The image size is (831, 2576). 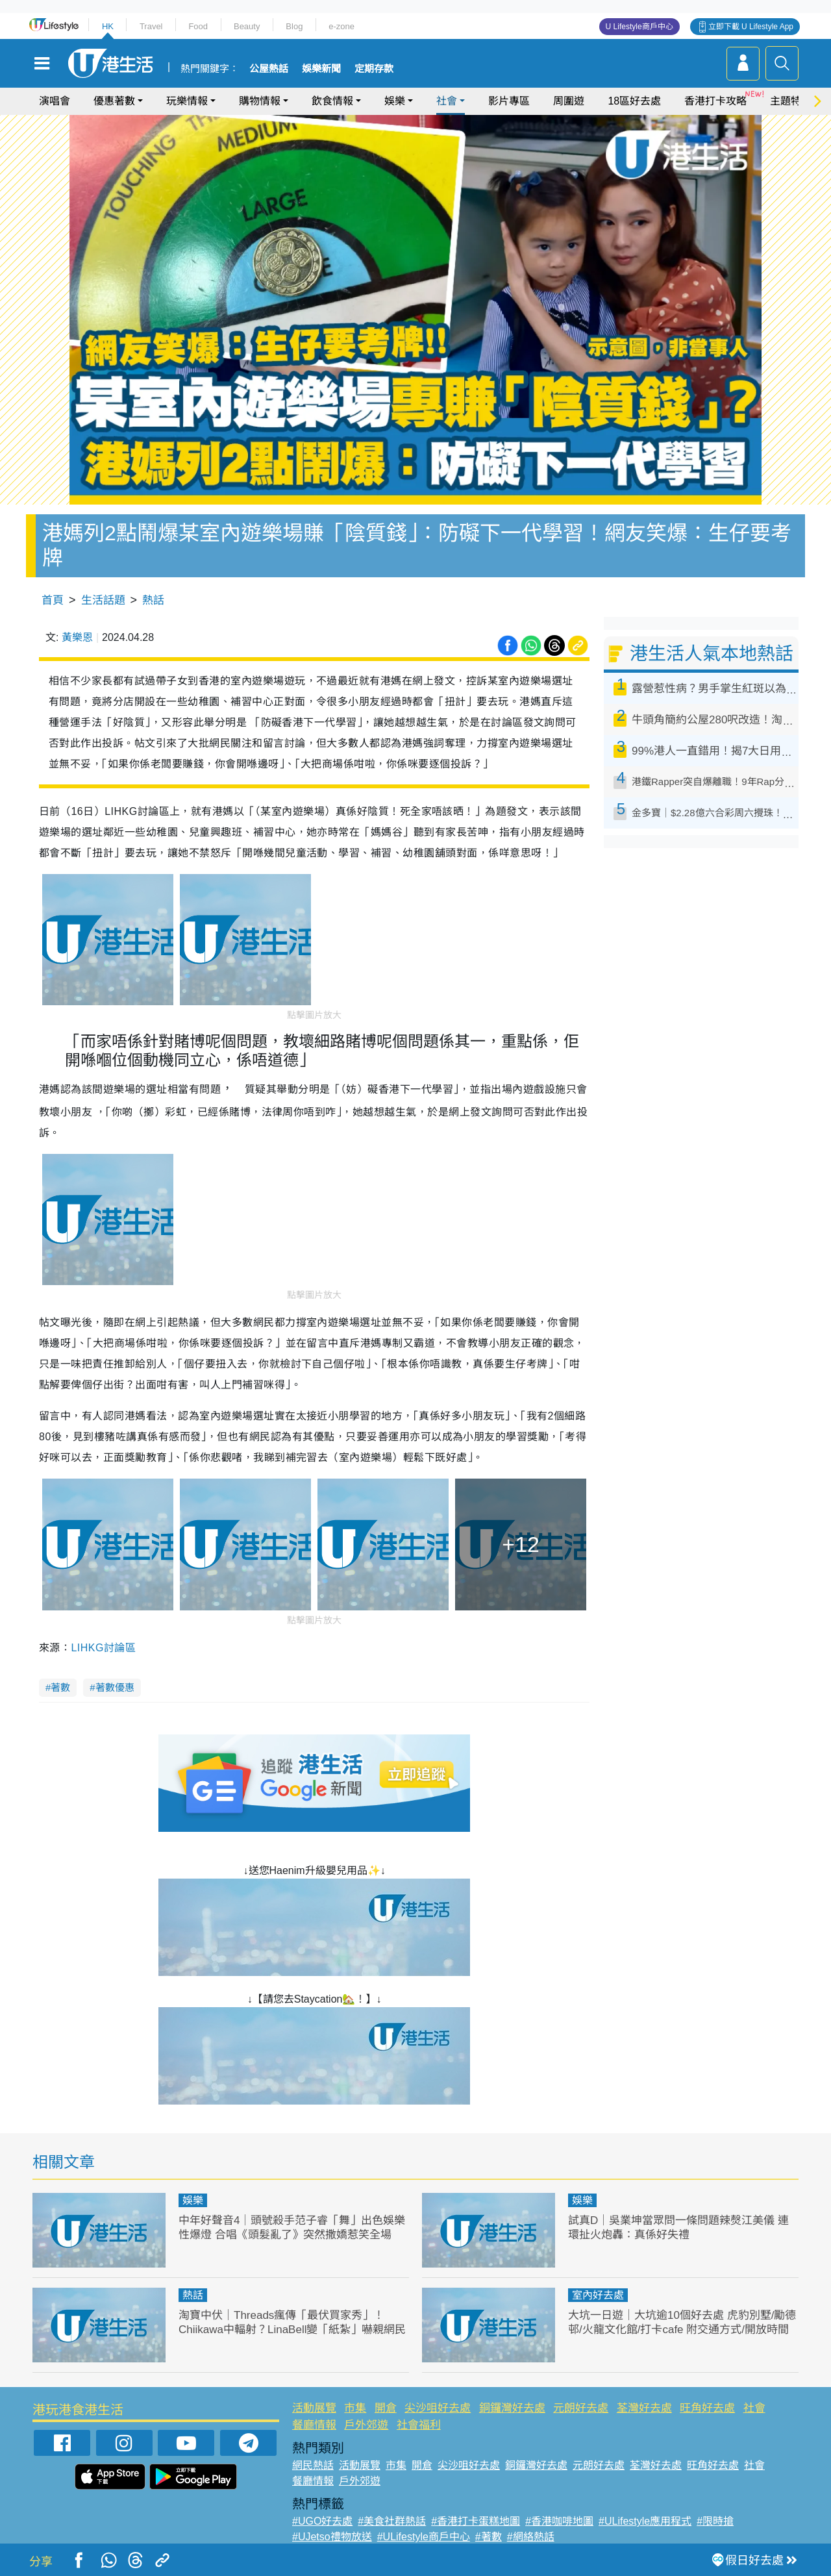 I want to click on 荃灣好去處, so click(x=644, y=2408).